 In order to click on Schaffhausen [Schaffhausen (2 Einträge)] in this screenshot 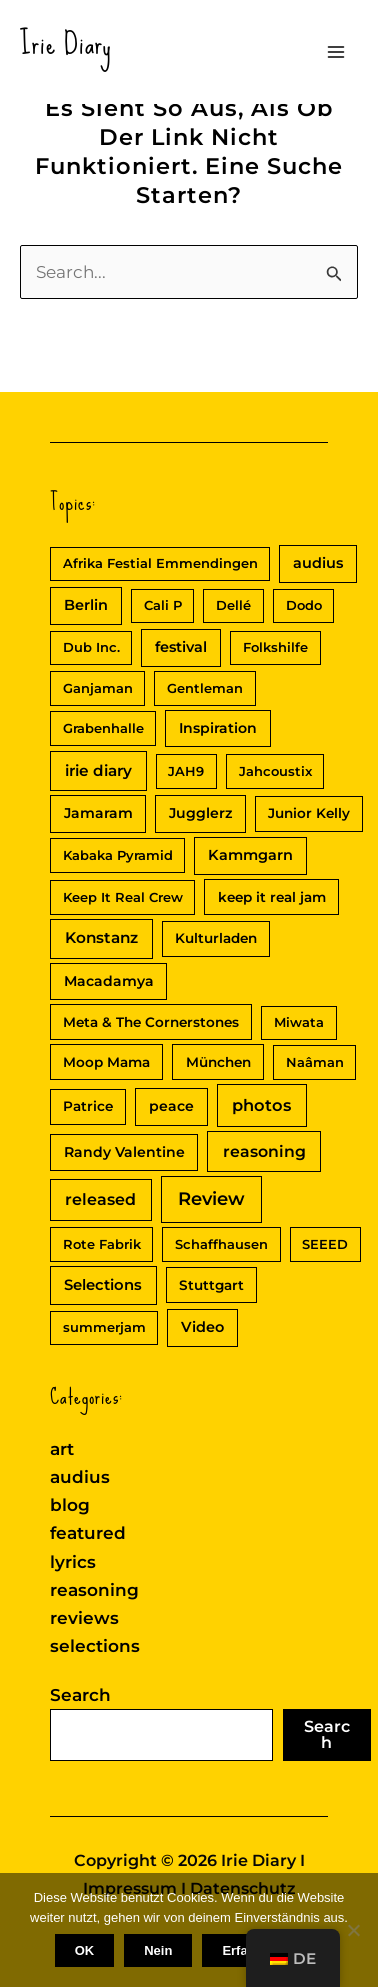, I will do `click(221, 1244)`.